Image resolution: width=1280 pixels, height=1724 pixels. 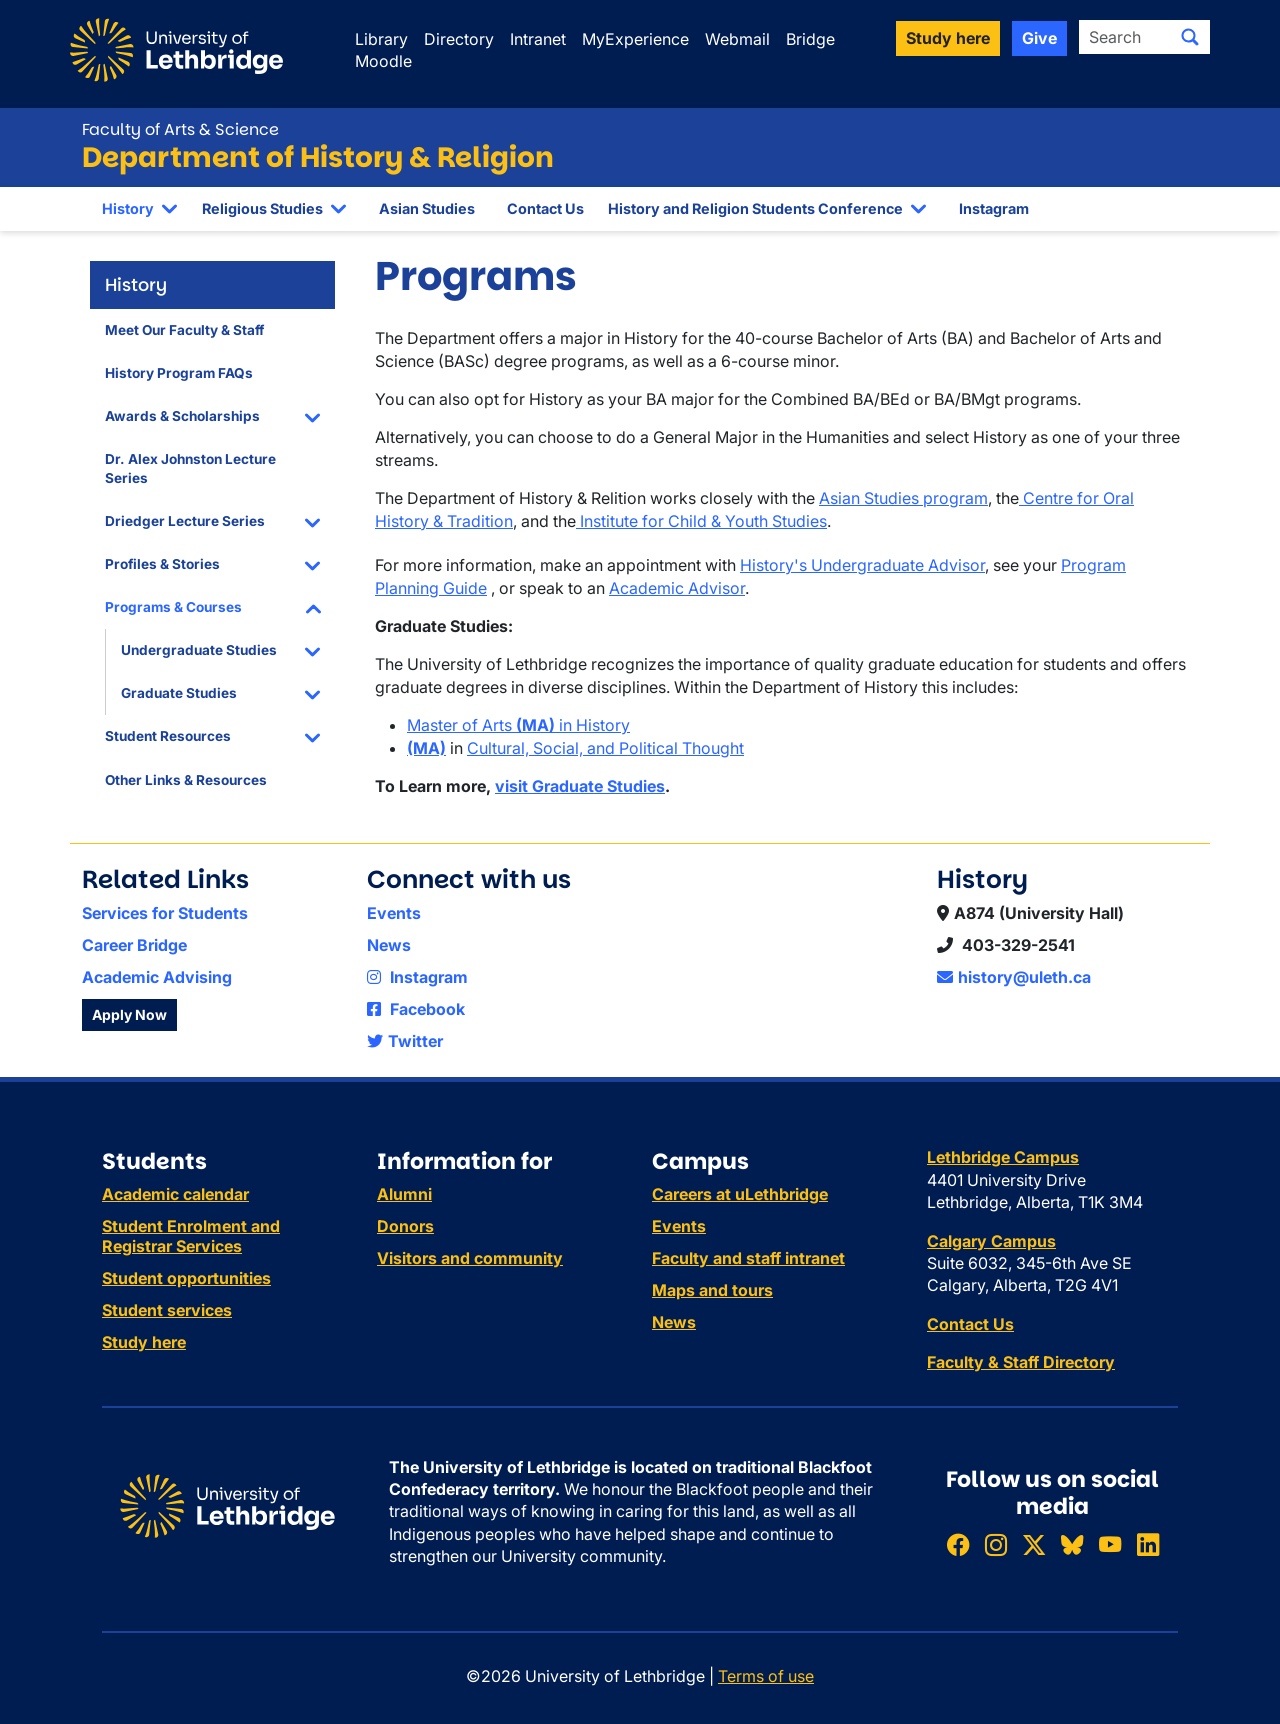 What do you see at coordinates (459, 39) in the screenshot?
I see `Directory` at bounding box center [459, 39].